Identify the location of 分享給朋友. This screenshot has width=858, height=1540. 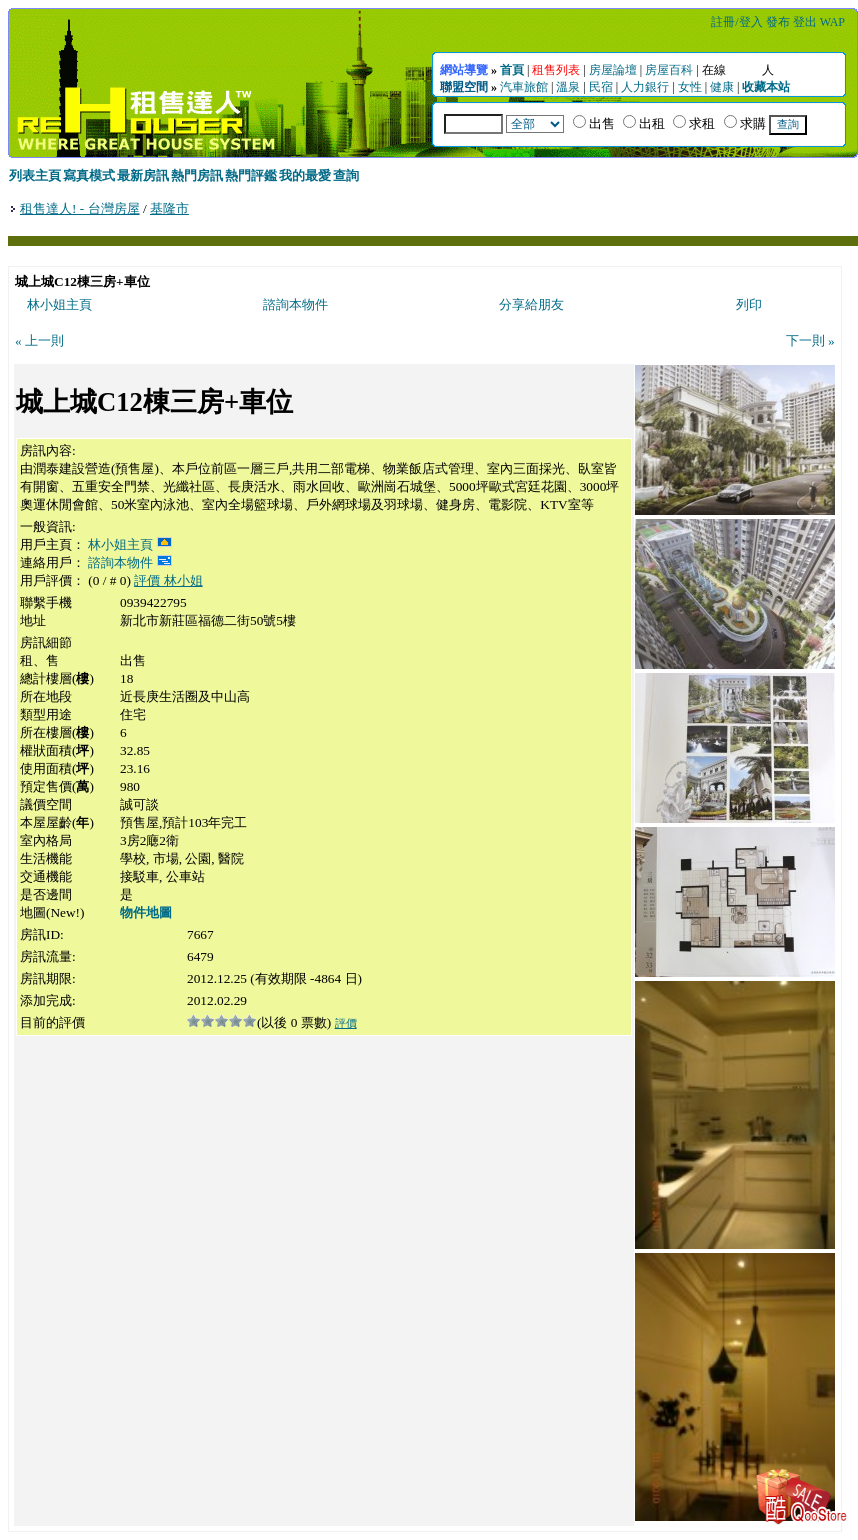
(531, 304).